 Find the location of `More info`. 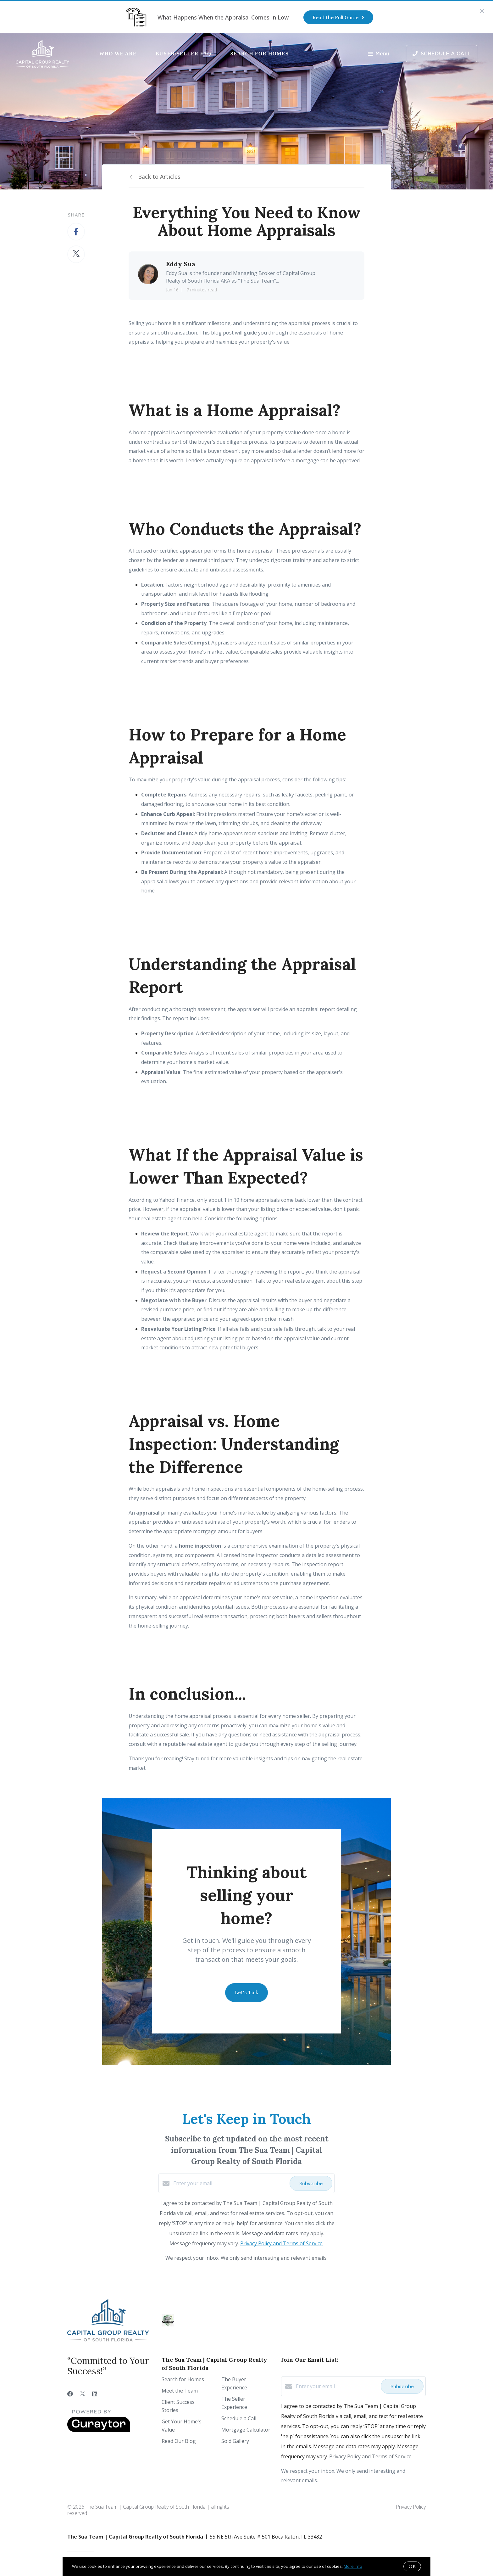

More info is located at coordinates (353, 2566).